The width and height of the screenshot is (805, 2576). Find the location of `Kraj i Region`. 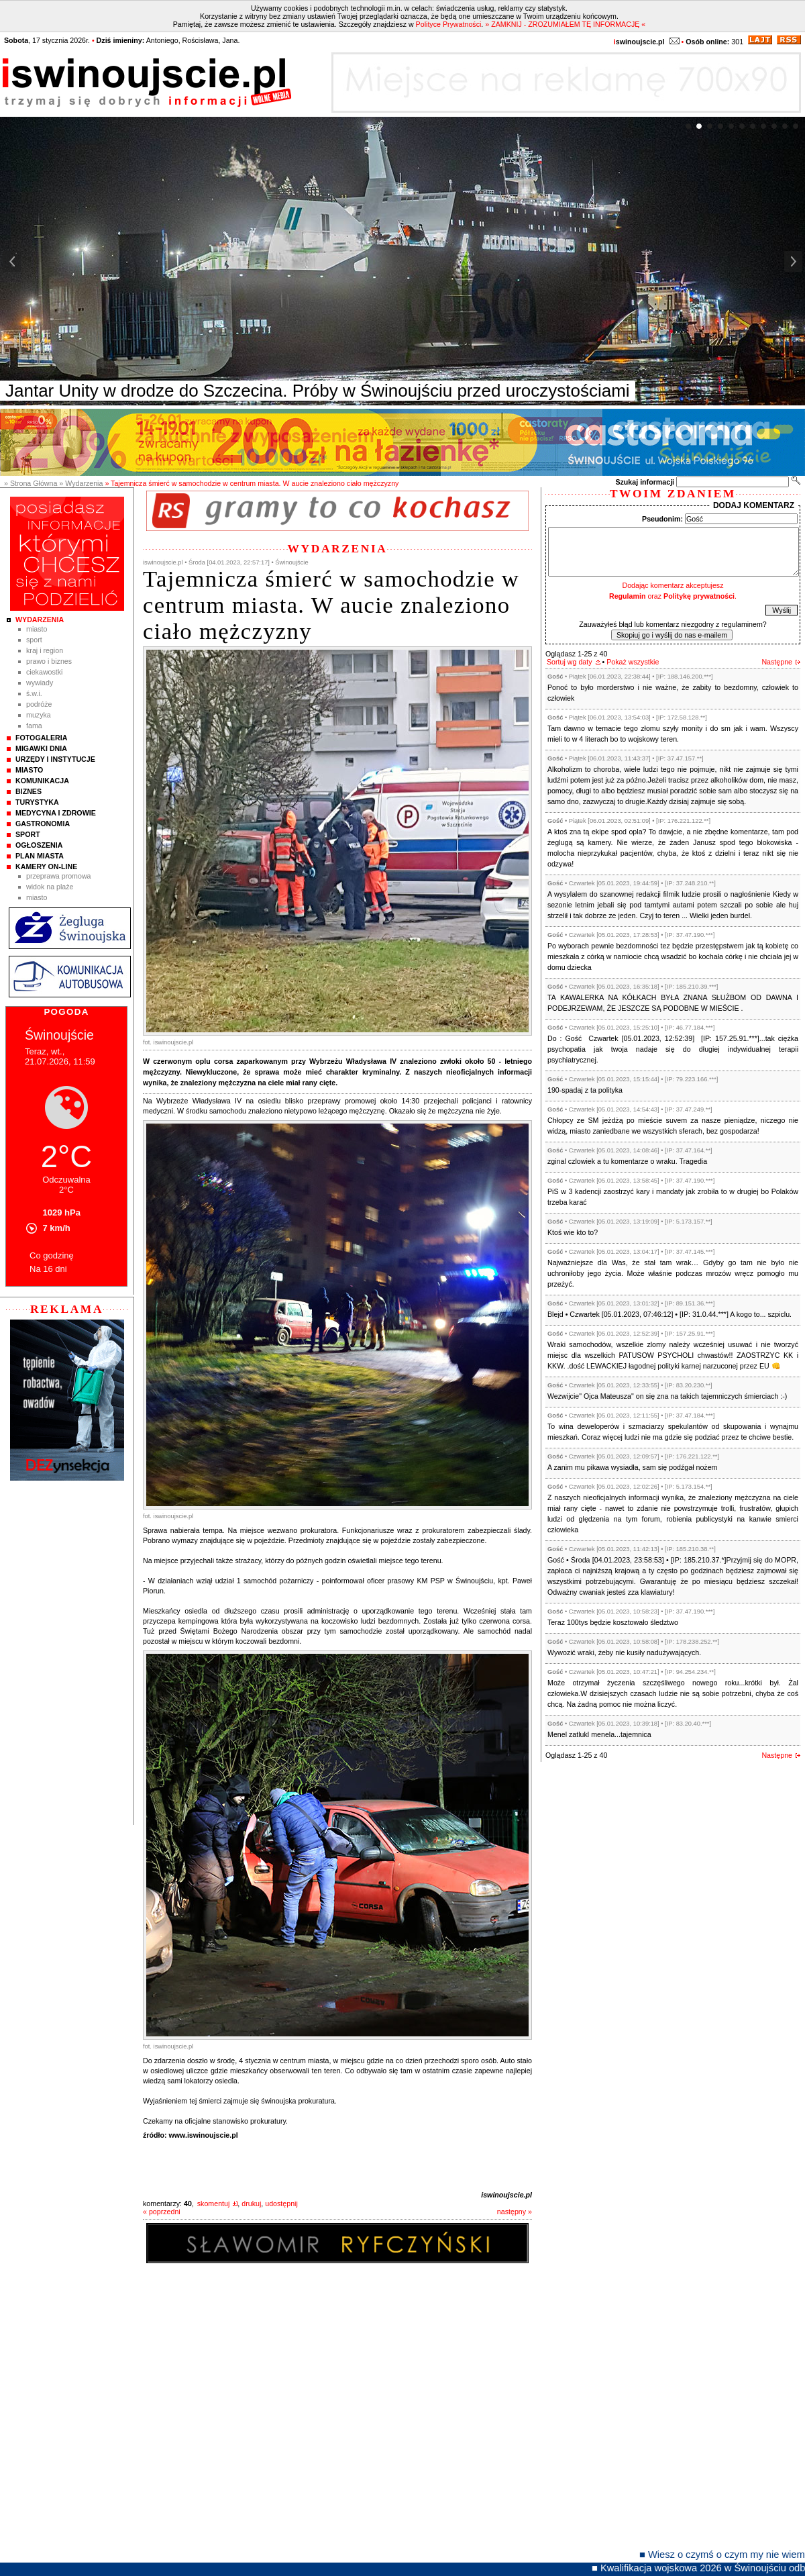

Kraj i Region is located at coordinates (44, 650).